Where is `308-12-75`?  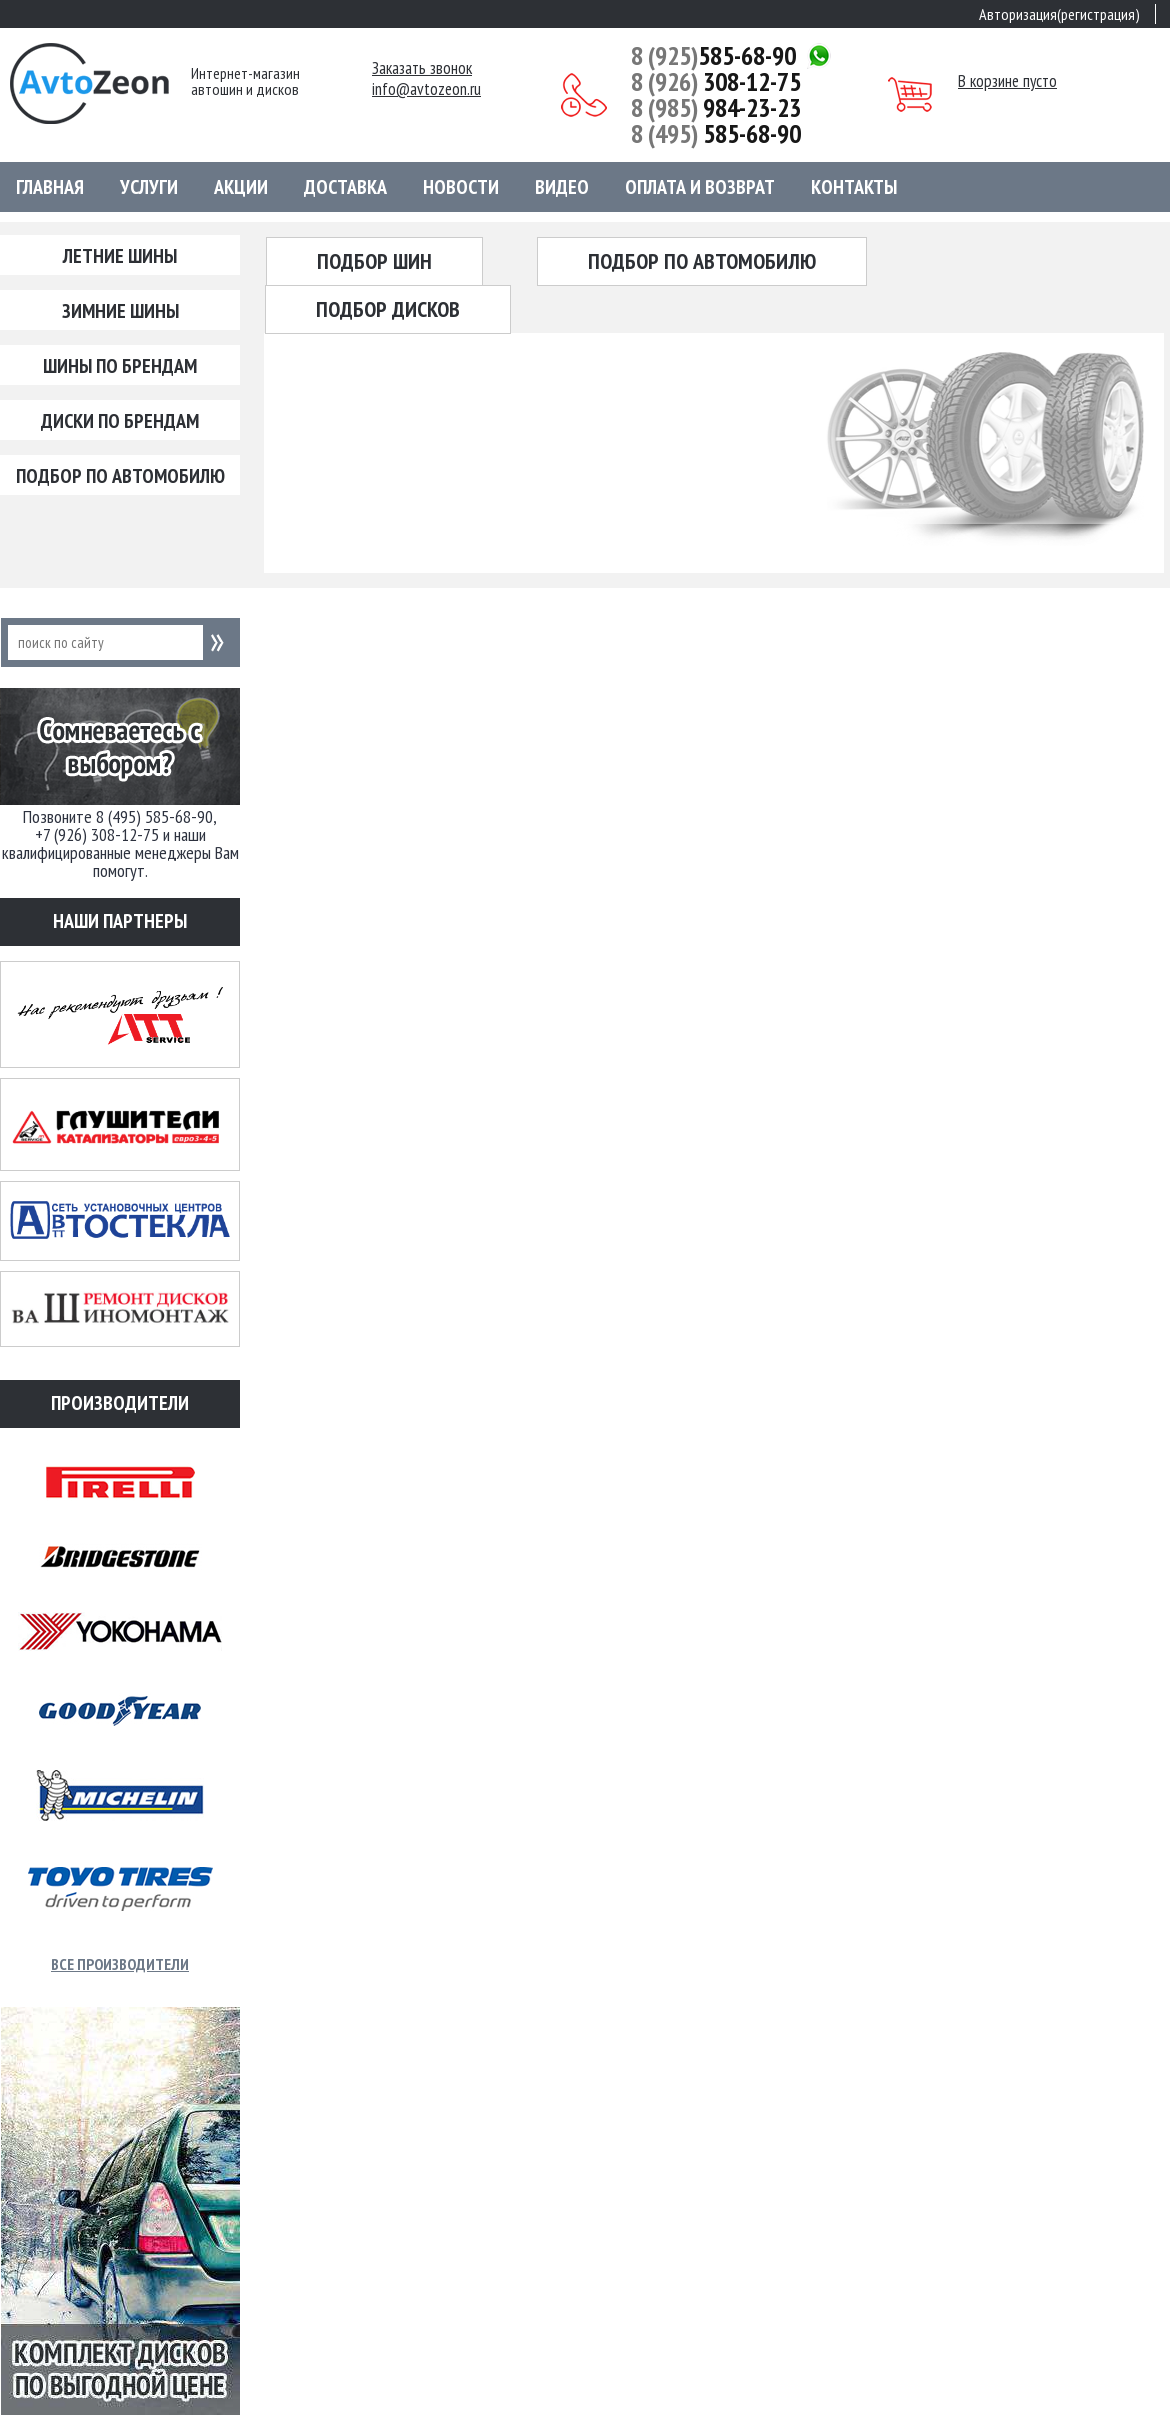 308-12-75 is located at coordinates (716, 82).